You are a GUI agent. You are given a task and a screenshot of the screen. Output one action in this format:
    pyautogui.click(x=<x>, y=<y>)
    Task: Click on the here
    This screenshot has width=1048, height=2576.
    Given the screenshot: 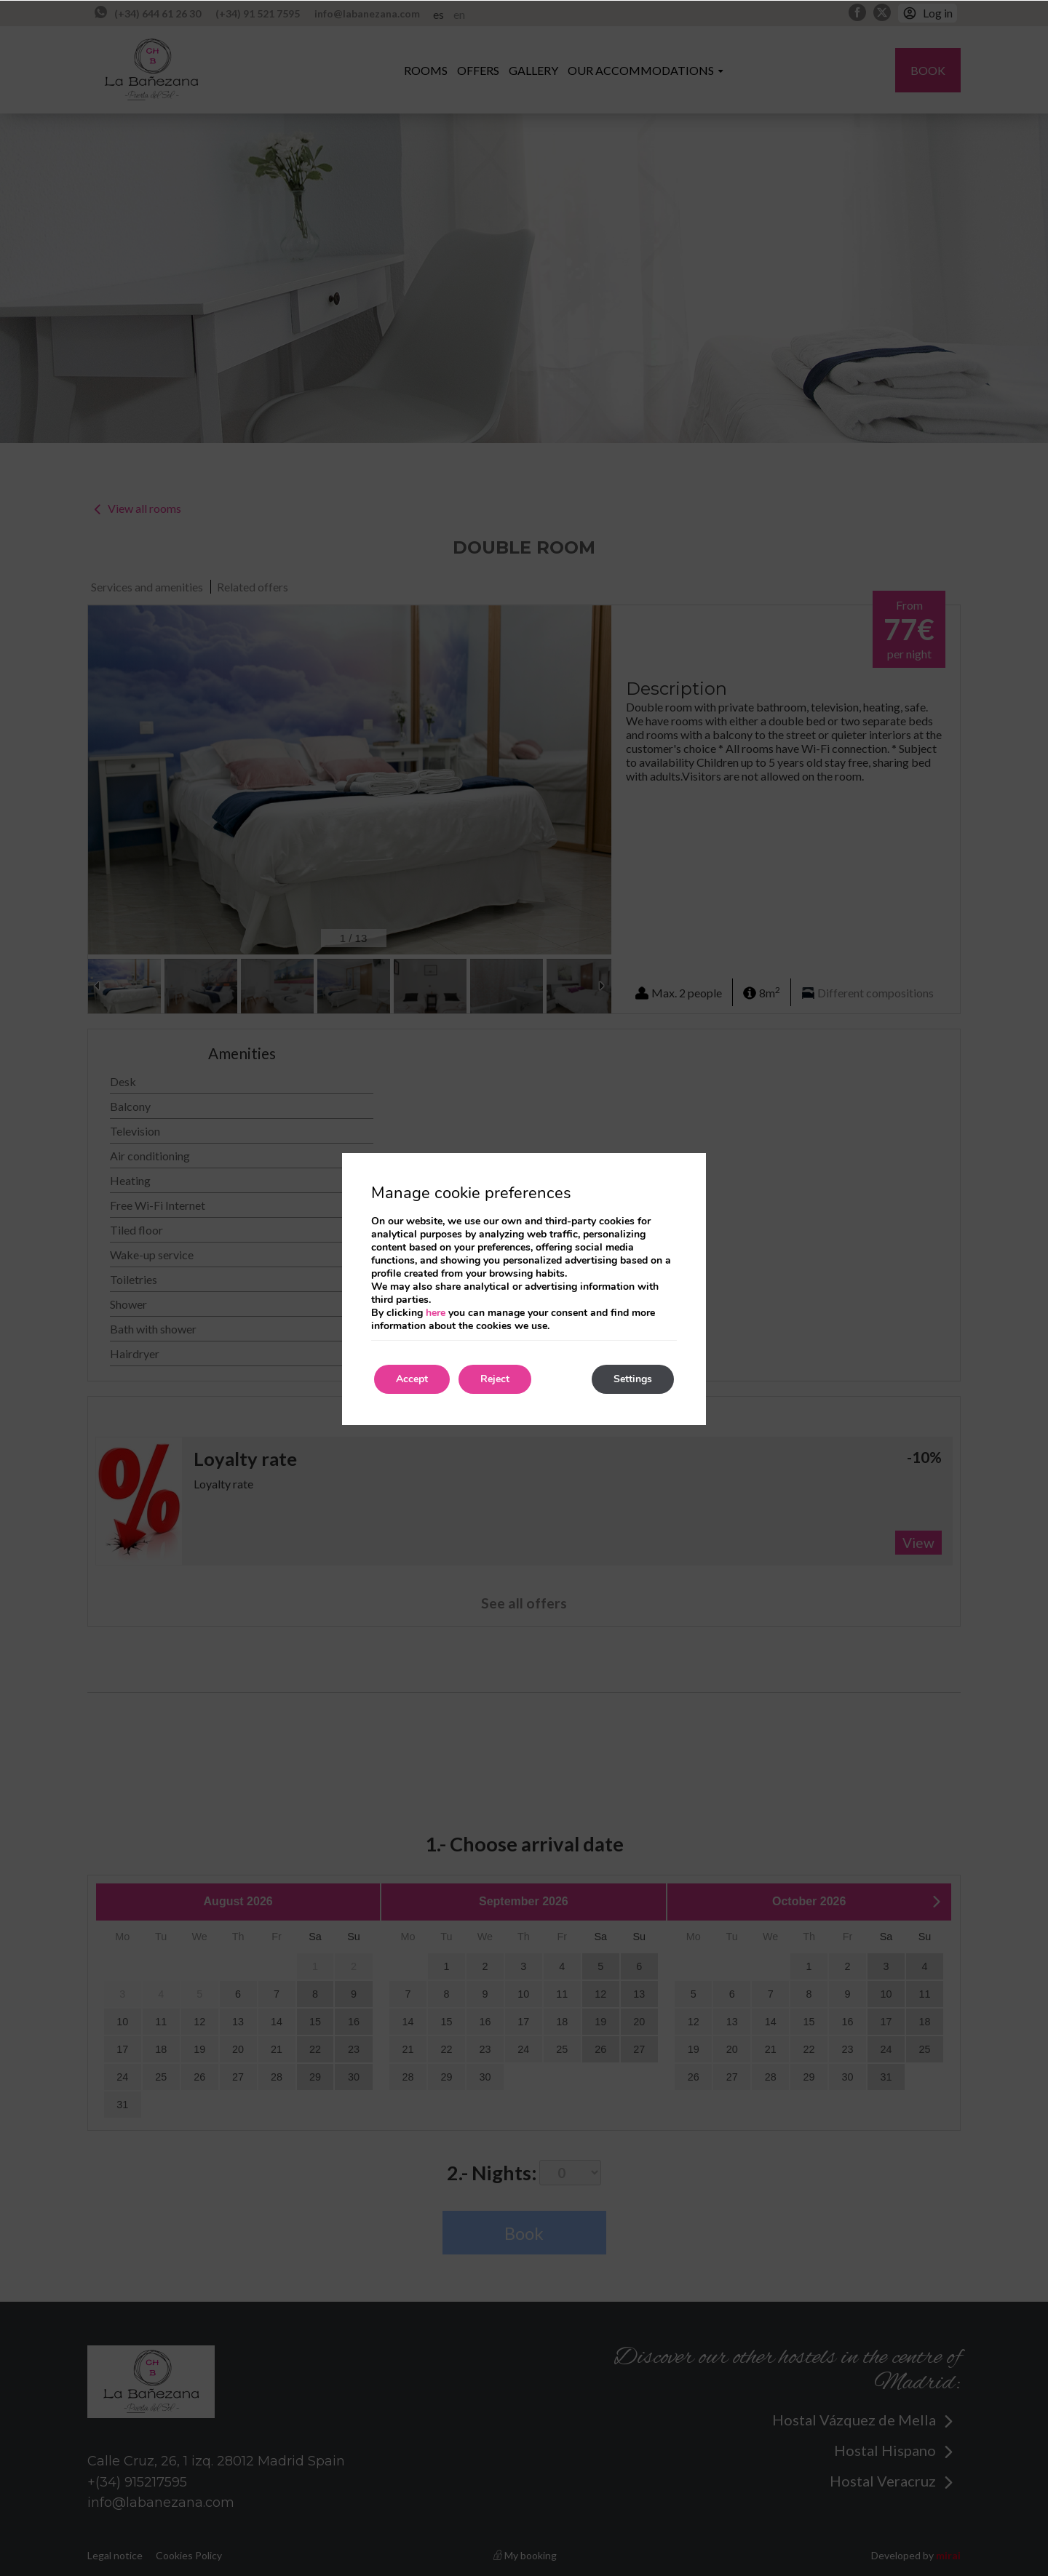 What is the action you would take?
    pyautogui.click(x=435, y=1313)
    